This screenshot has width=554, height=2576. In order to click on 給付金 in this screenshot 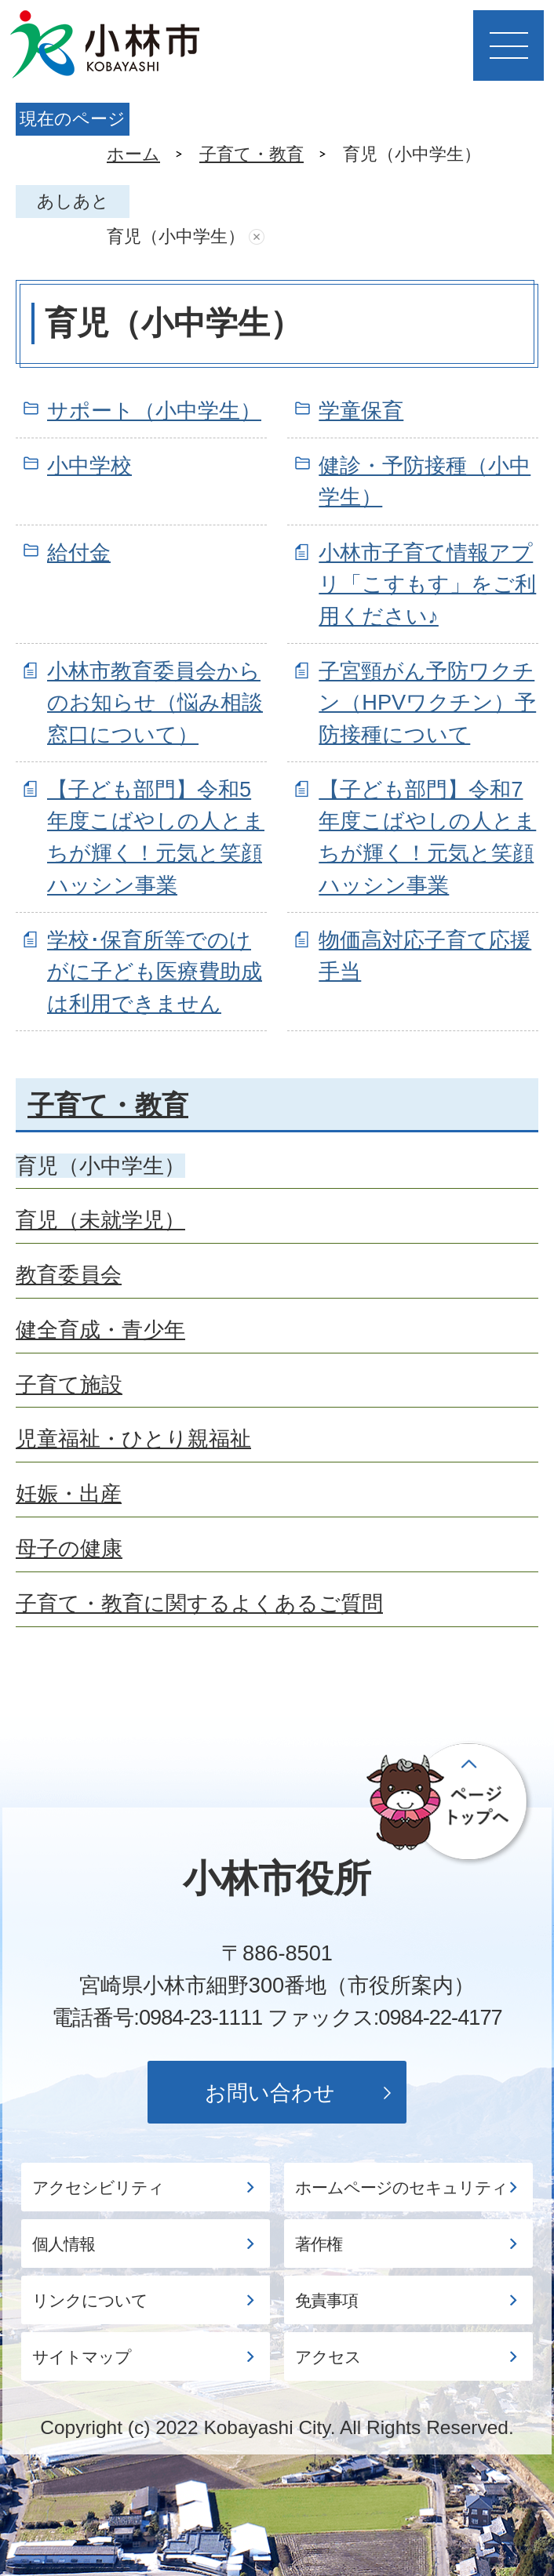, I will do `click(79, 552)`.